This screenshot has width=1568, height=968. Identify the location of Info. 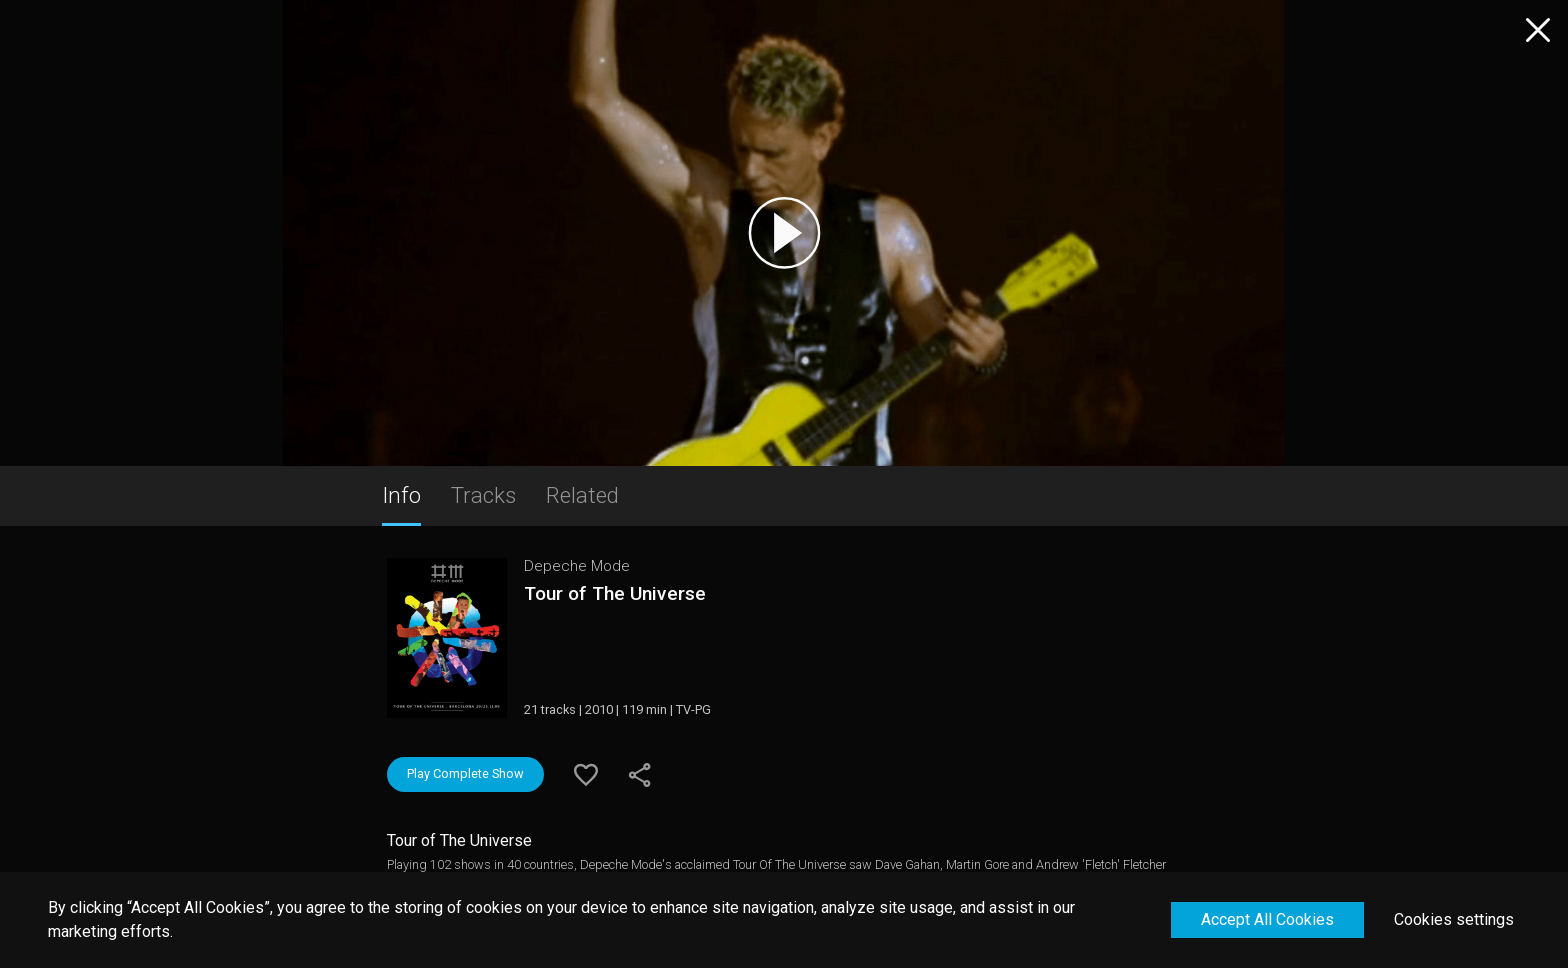
(401, 495).